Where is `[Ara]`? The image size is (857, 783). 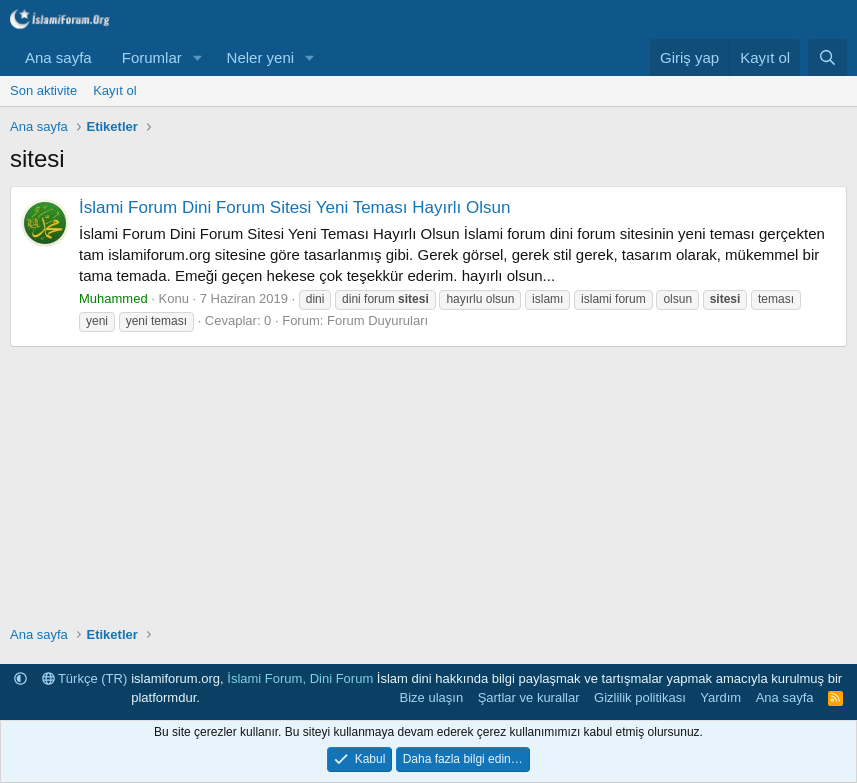
[Ara] is located at coordinates (827, 57).